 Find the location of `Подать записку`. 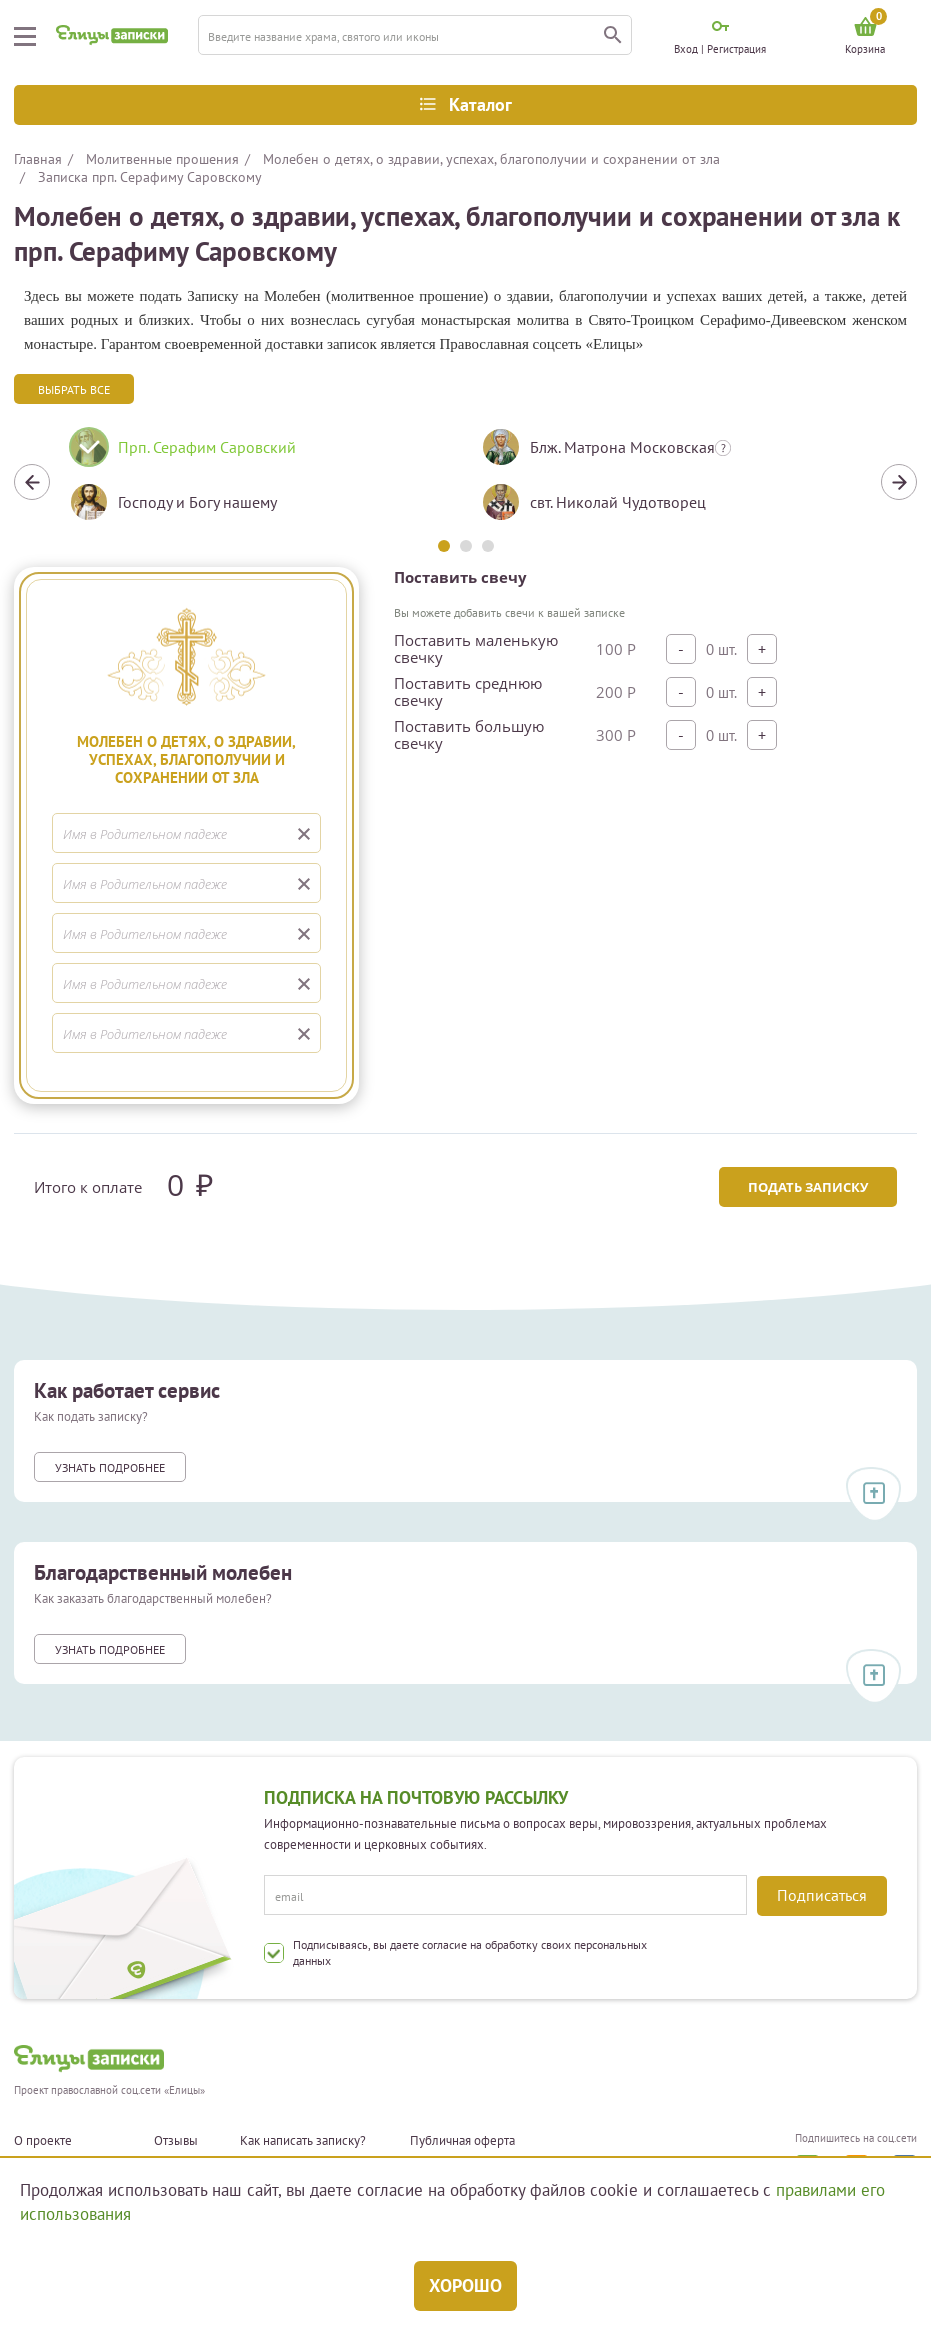

Подать записку is located at coordinates (808, 1187).